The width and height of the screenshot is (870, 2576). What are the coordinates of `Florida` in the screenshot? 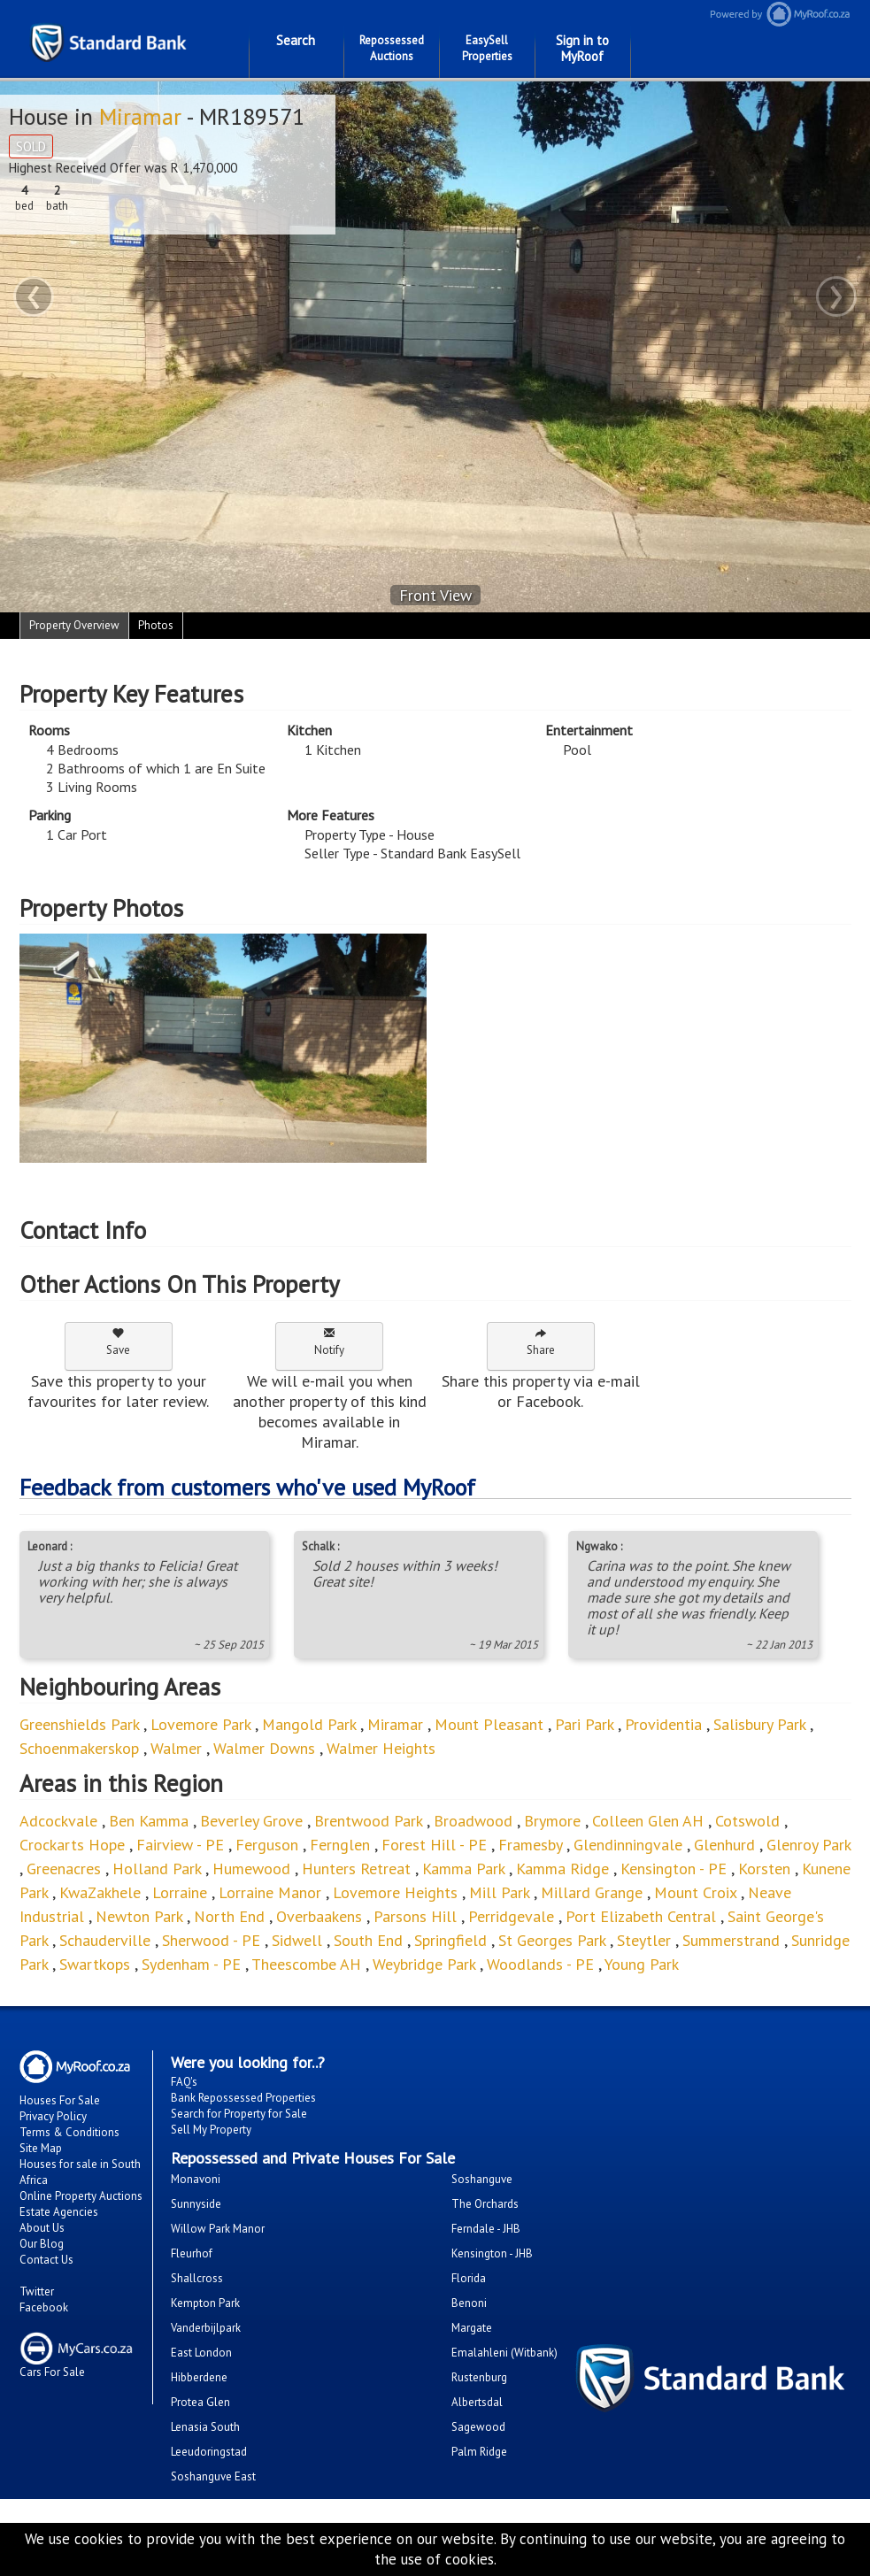 It's located at (468, 2278).